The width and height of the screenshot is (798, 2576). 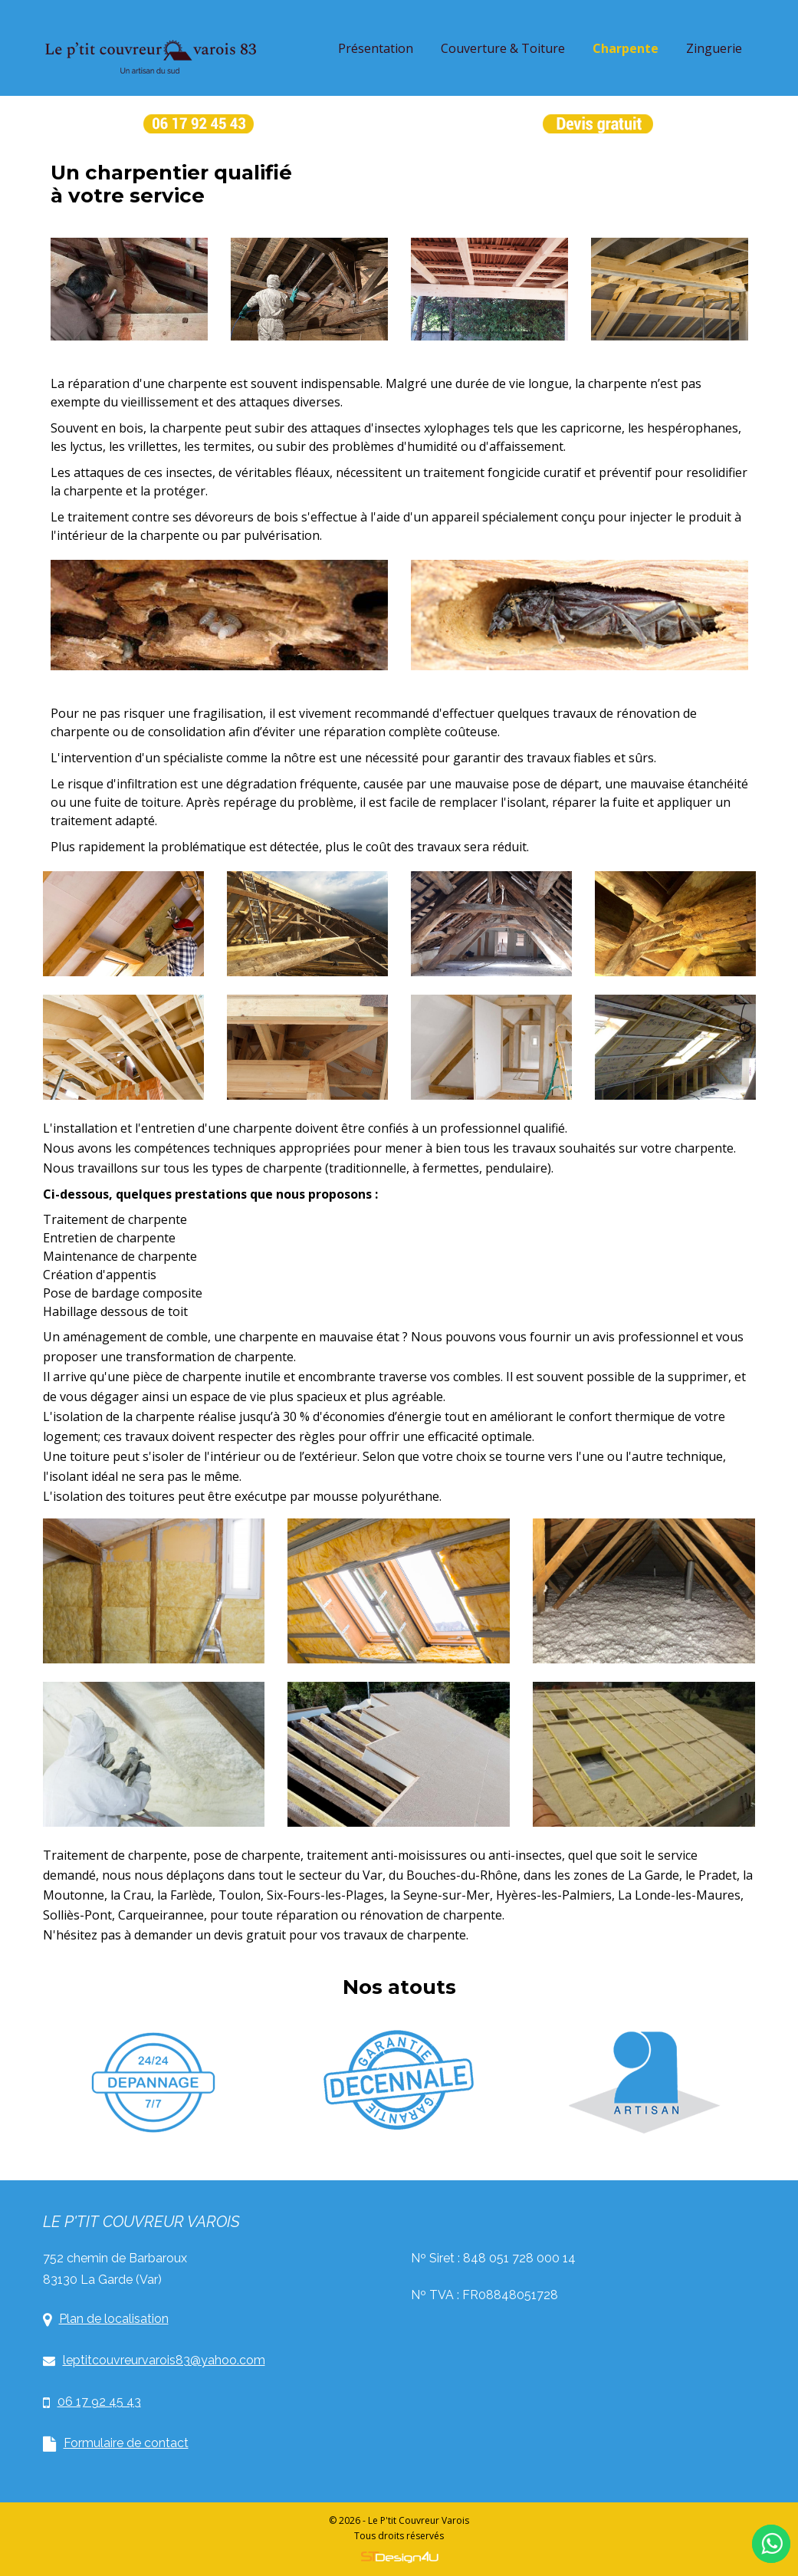 What do you see at coordinates (375, 48) in the screenshot?
I see `Présentation` at bounding box center [375, 48].